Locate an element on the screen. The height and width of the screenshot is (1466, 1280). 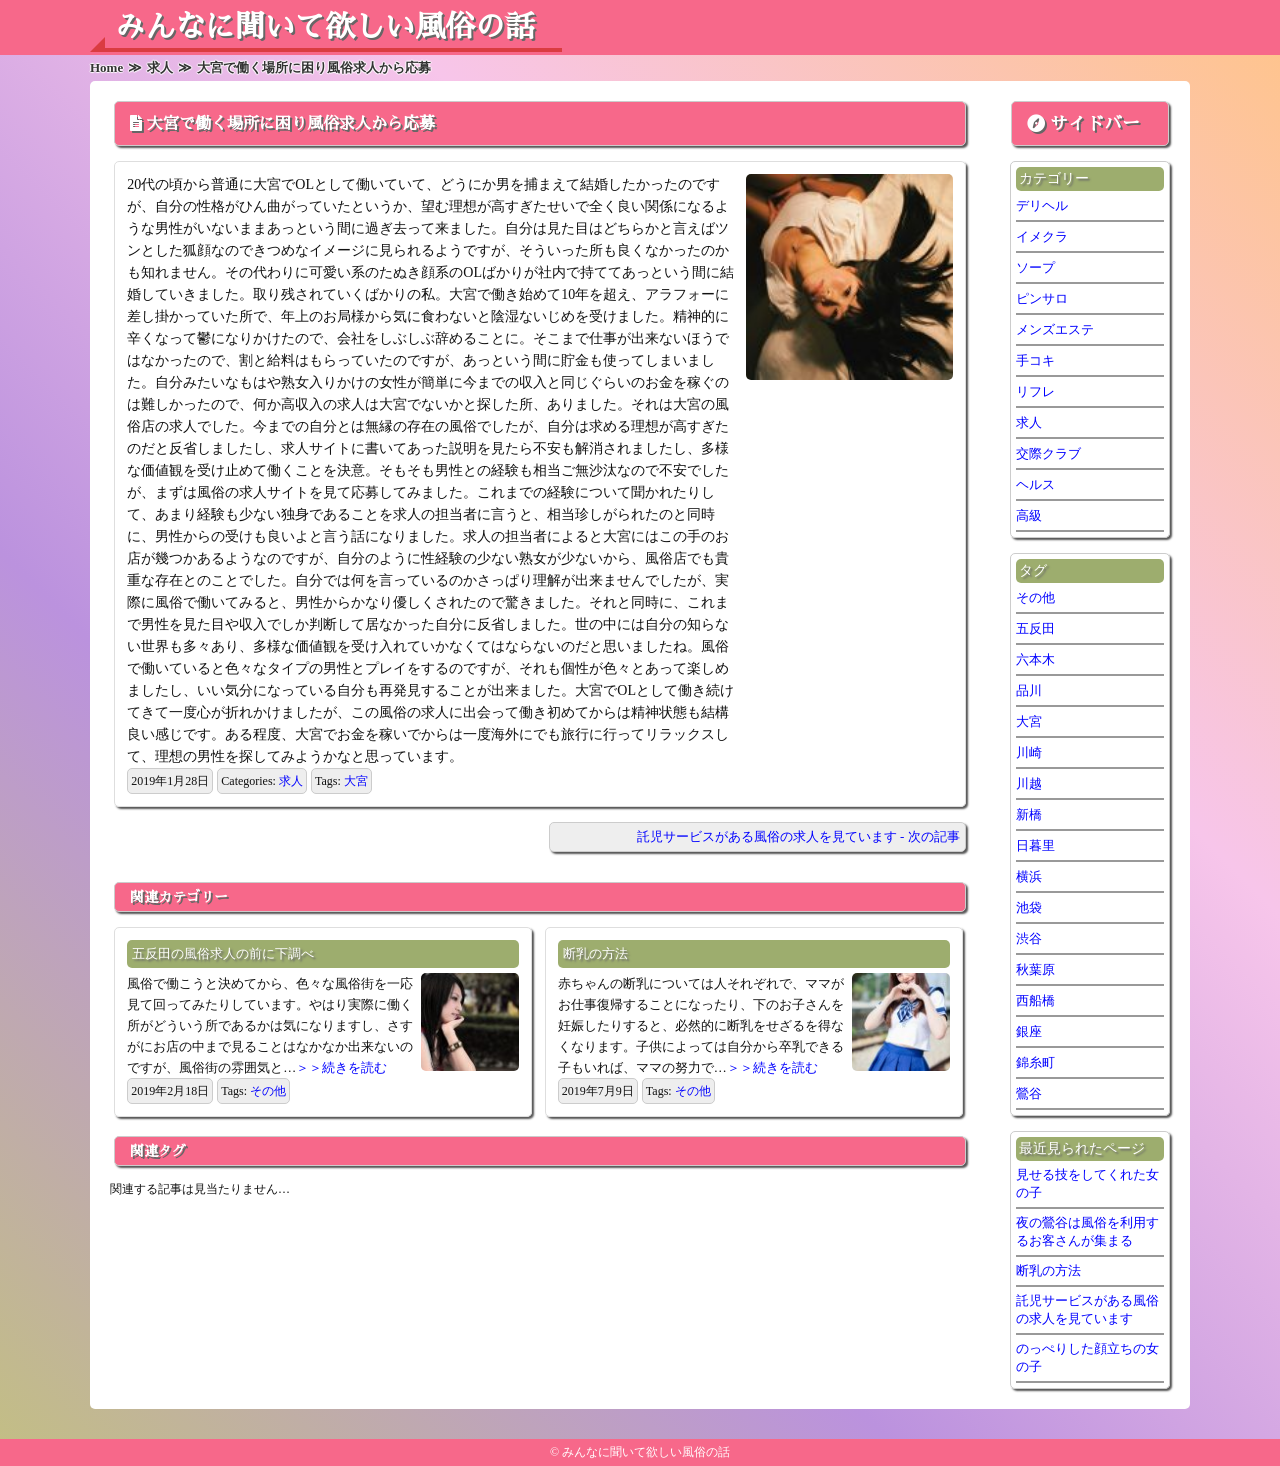
大宮で働く場所に困り風俗求人から応募 is located at coordinates (291, 124).